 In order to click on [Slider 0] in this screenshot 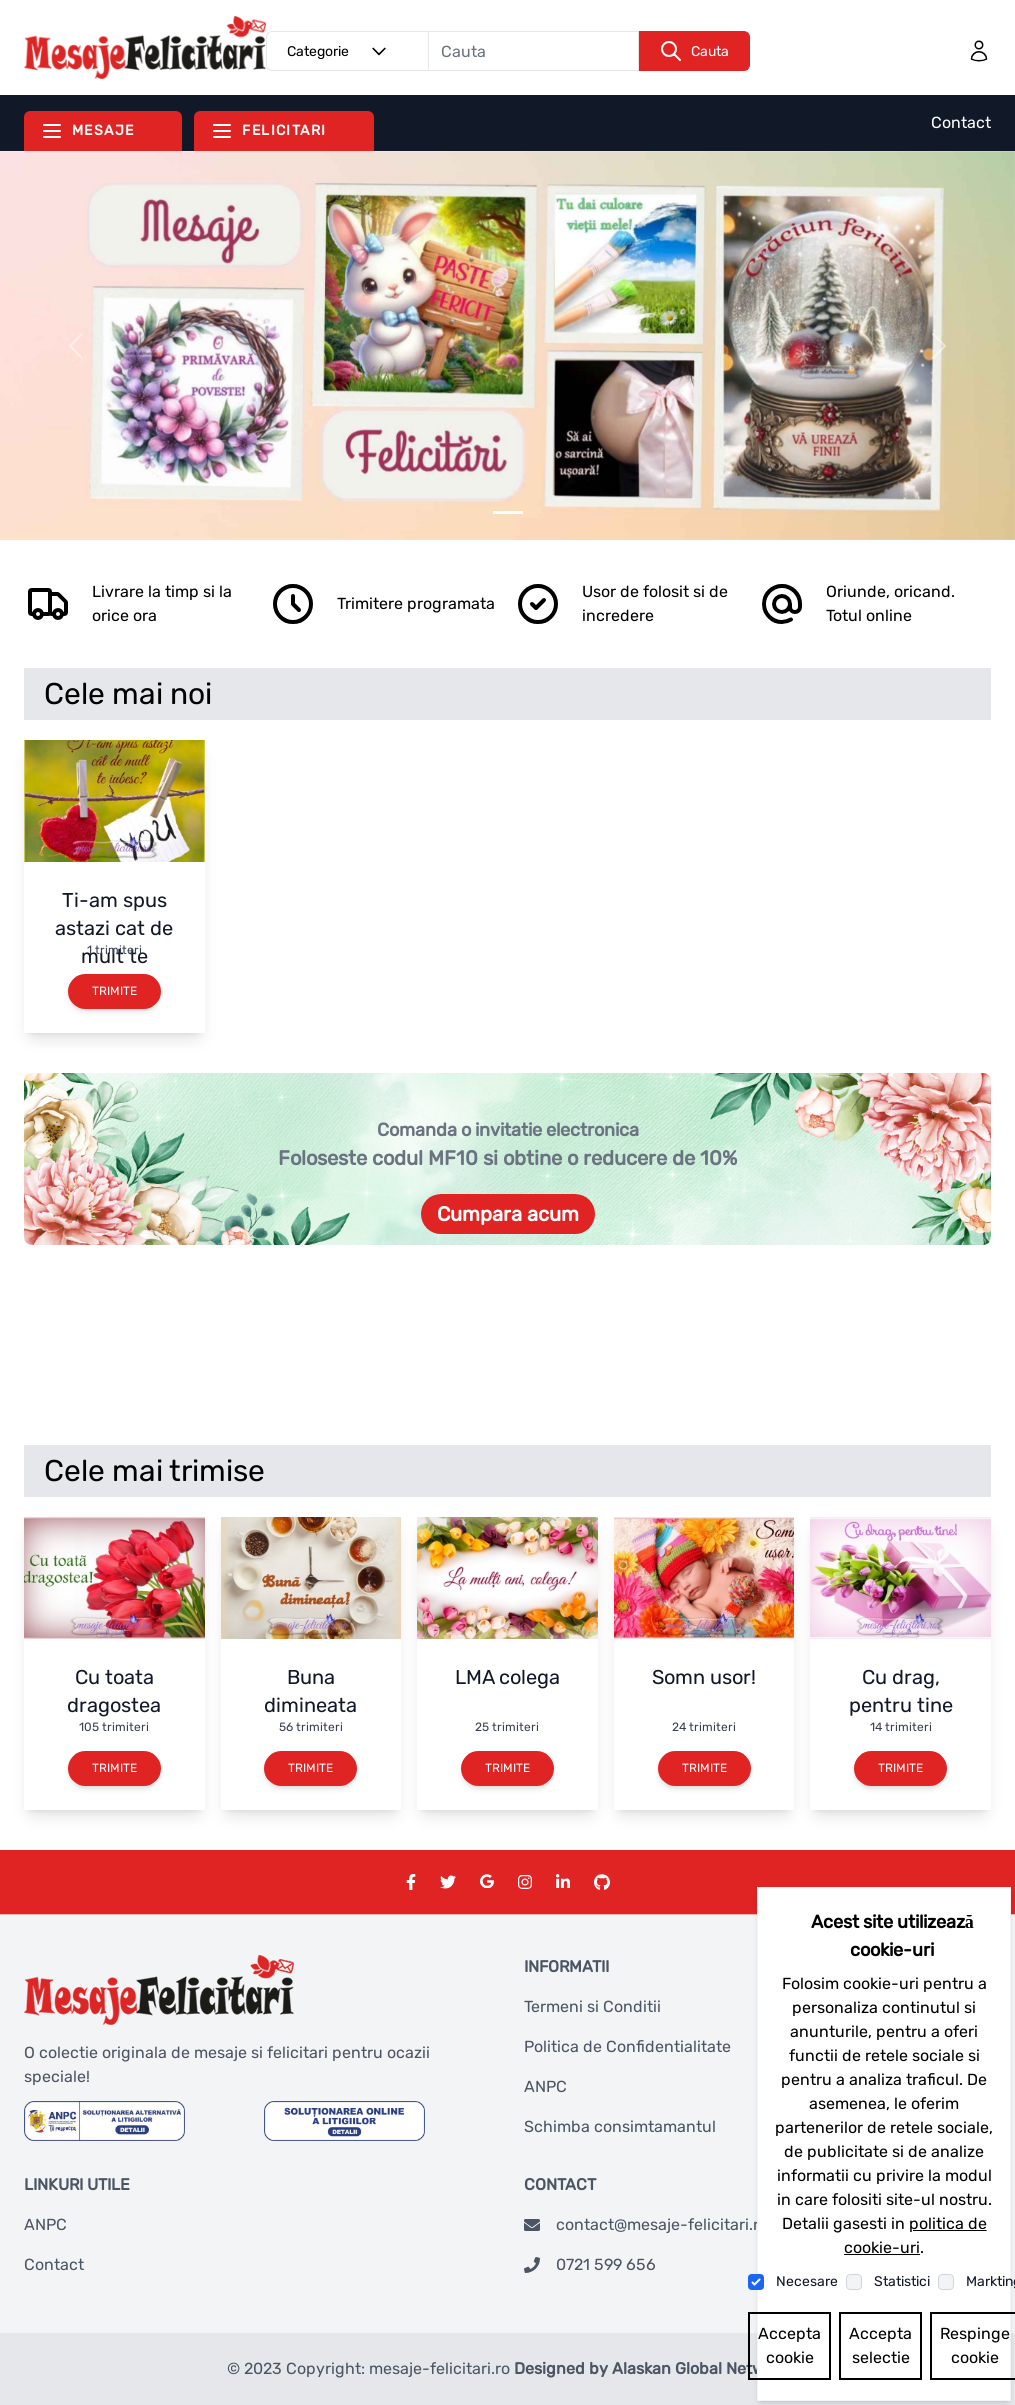, I will do `click(508, 512)`.